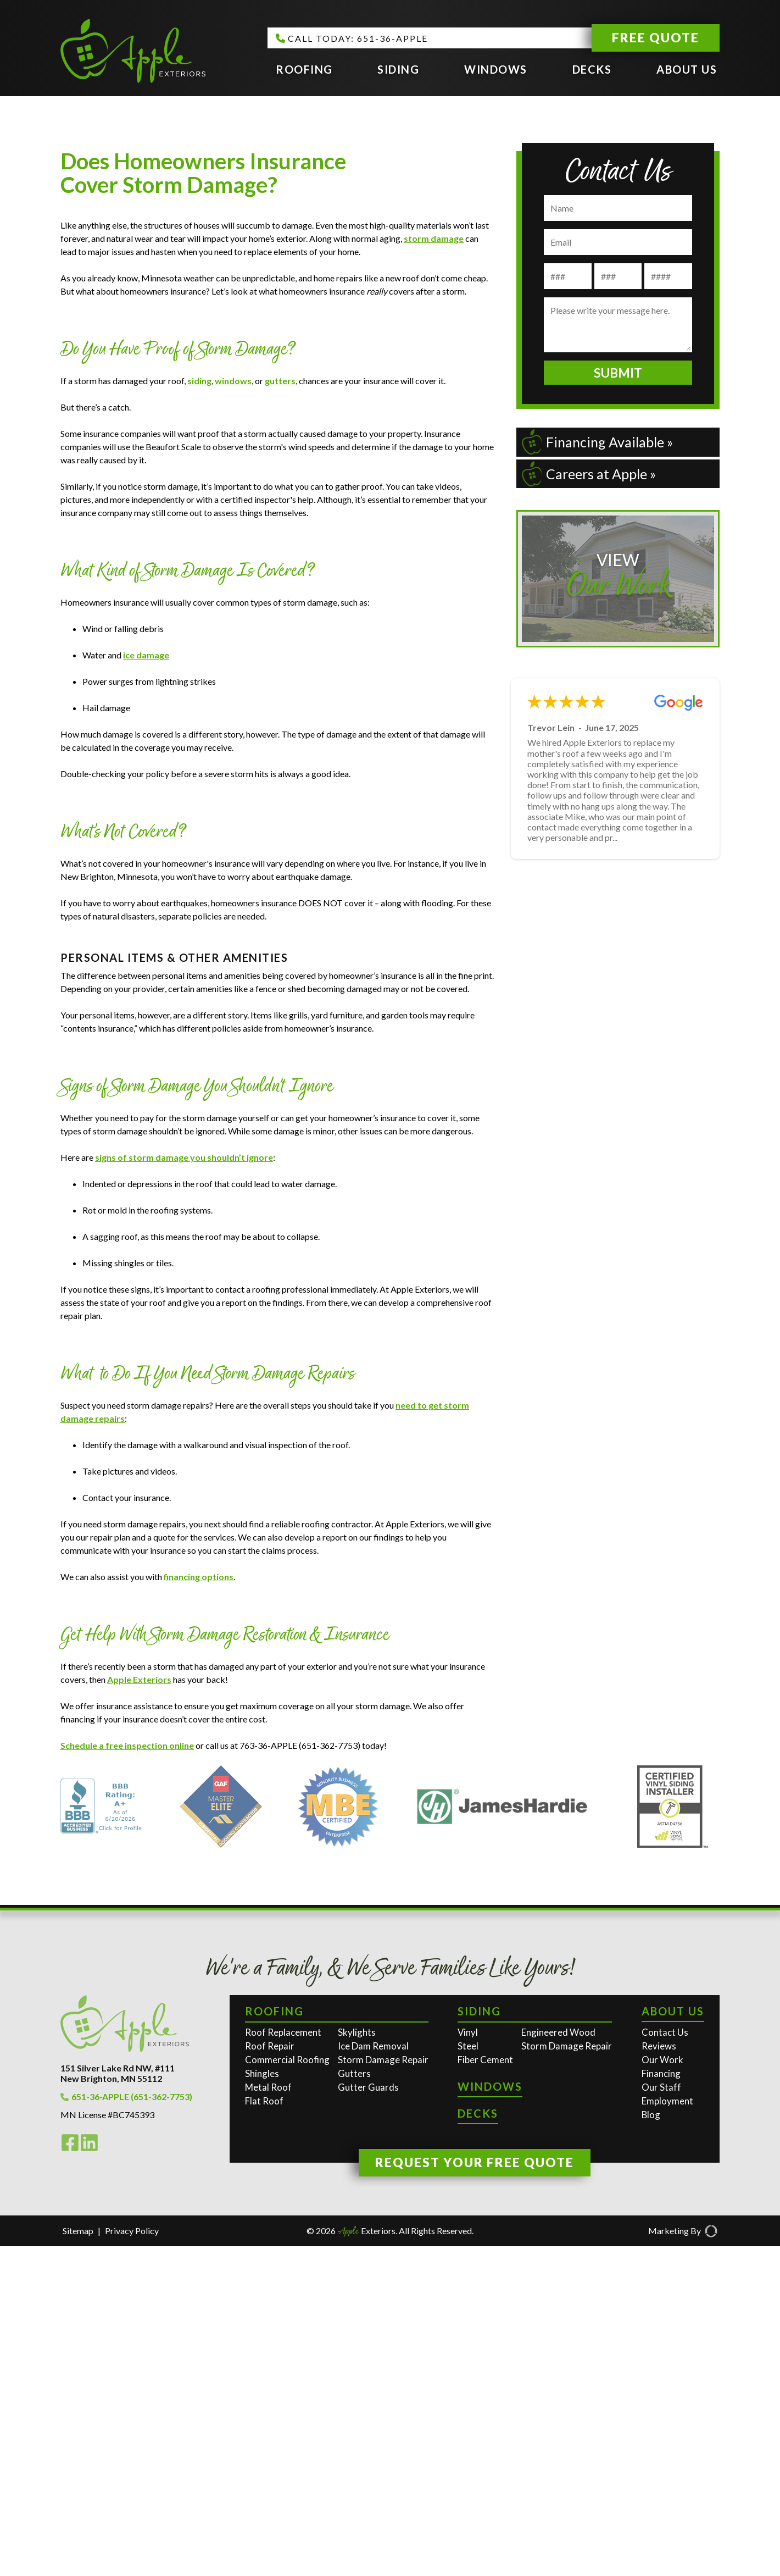 Image resolution: width=780 pixels, height=2576 pixels. I want to click on Free Quote, so click(655, 37).